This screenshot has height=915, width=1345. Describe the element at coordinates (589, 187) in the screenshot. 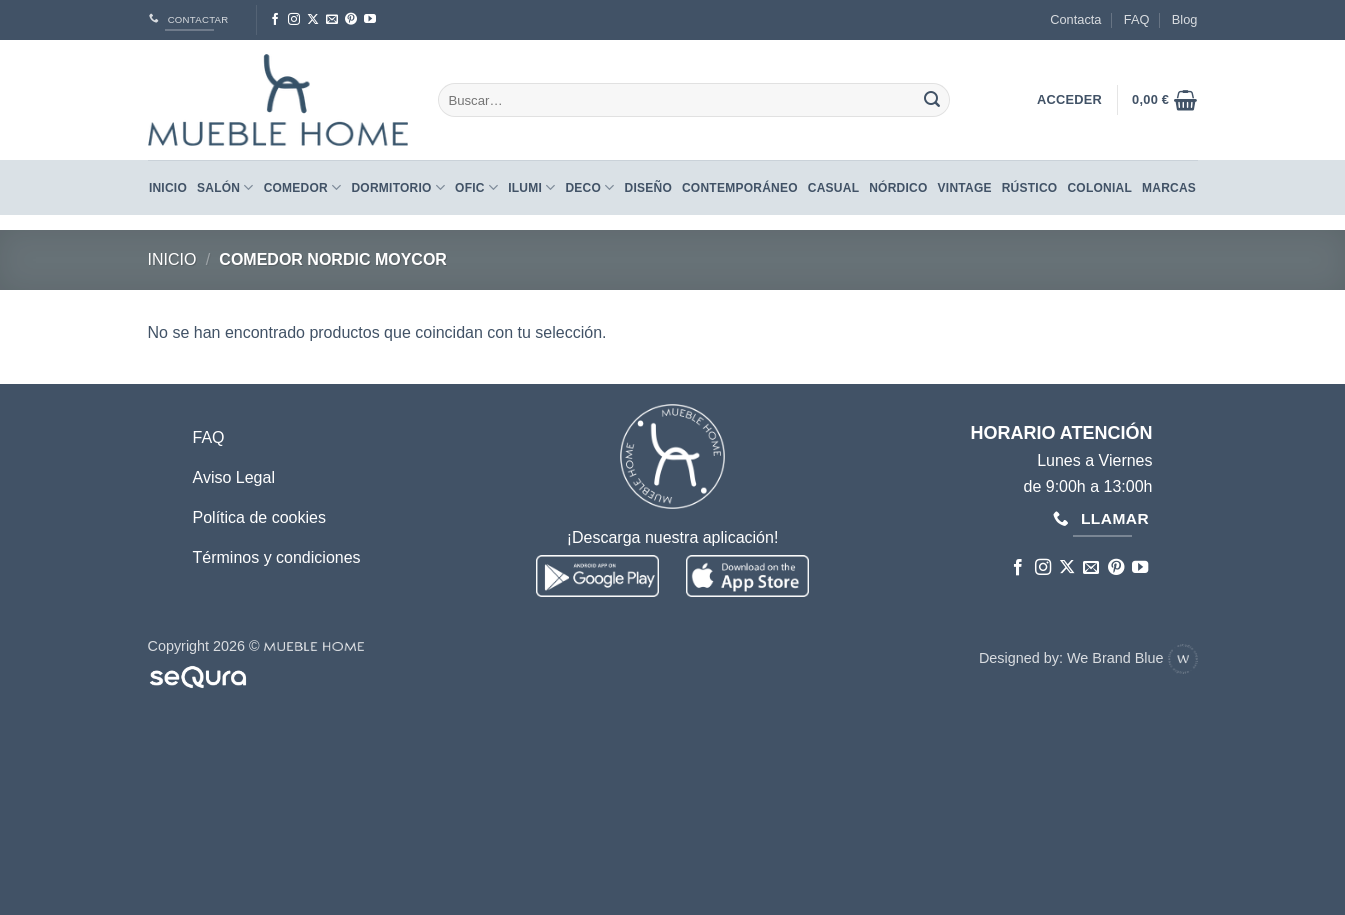

I see `Deco` at that location.